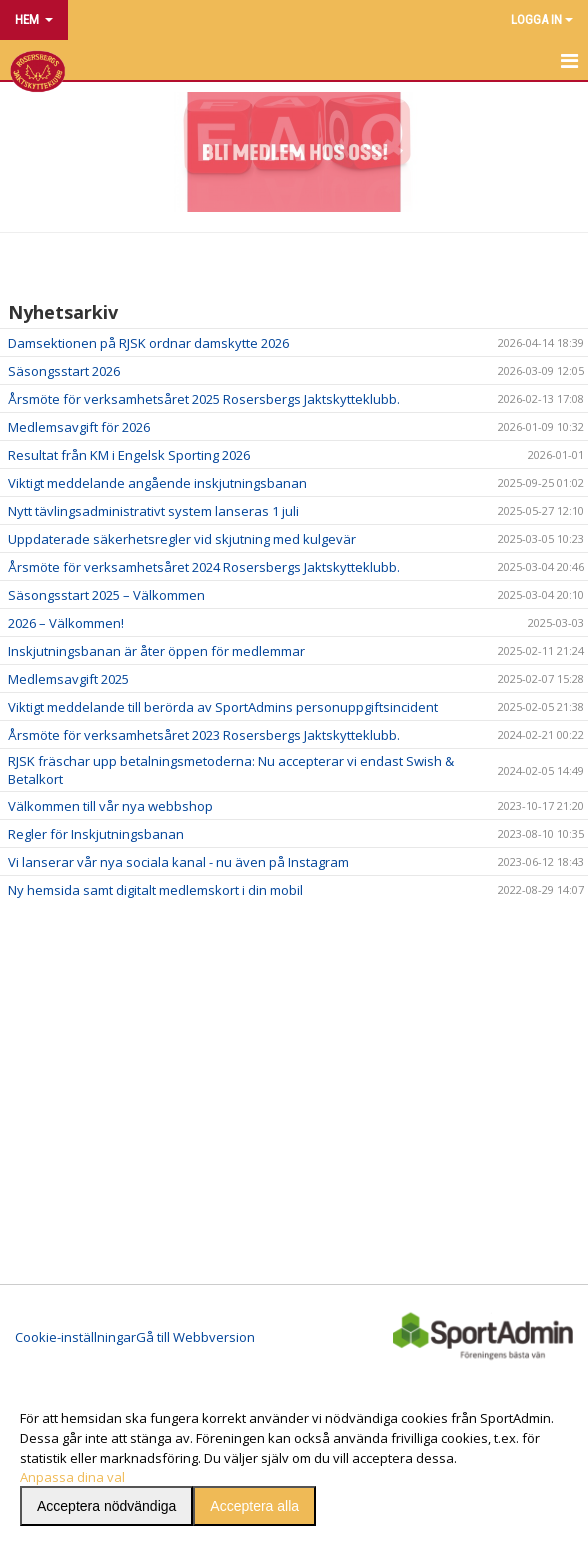  Describe the element at coordinates (66, 623) in the screenshot. I see `2026 – Välkommen!` at that location.